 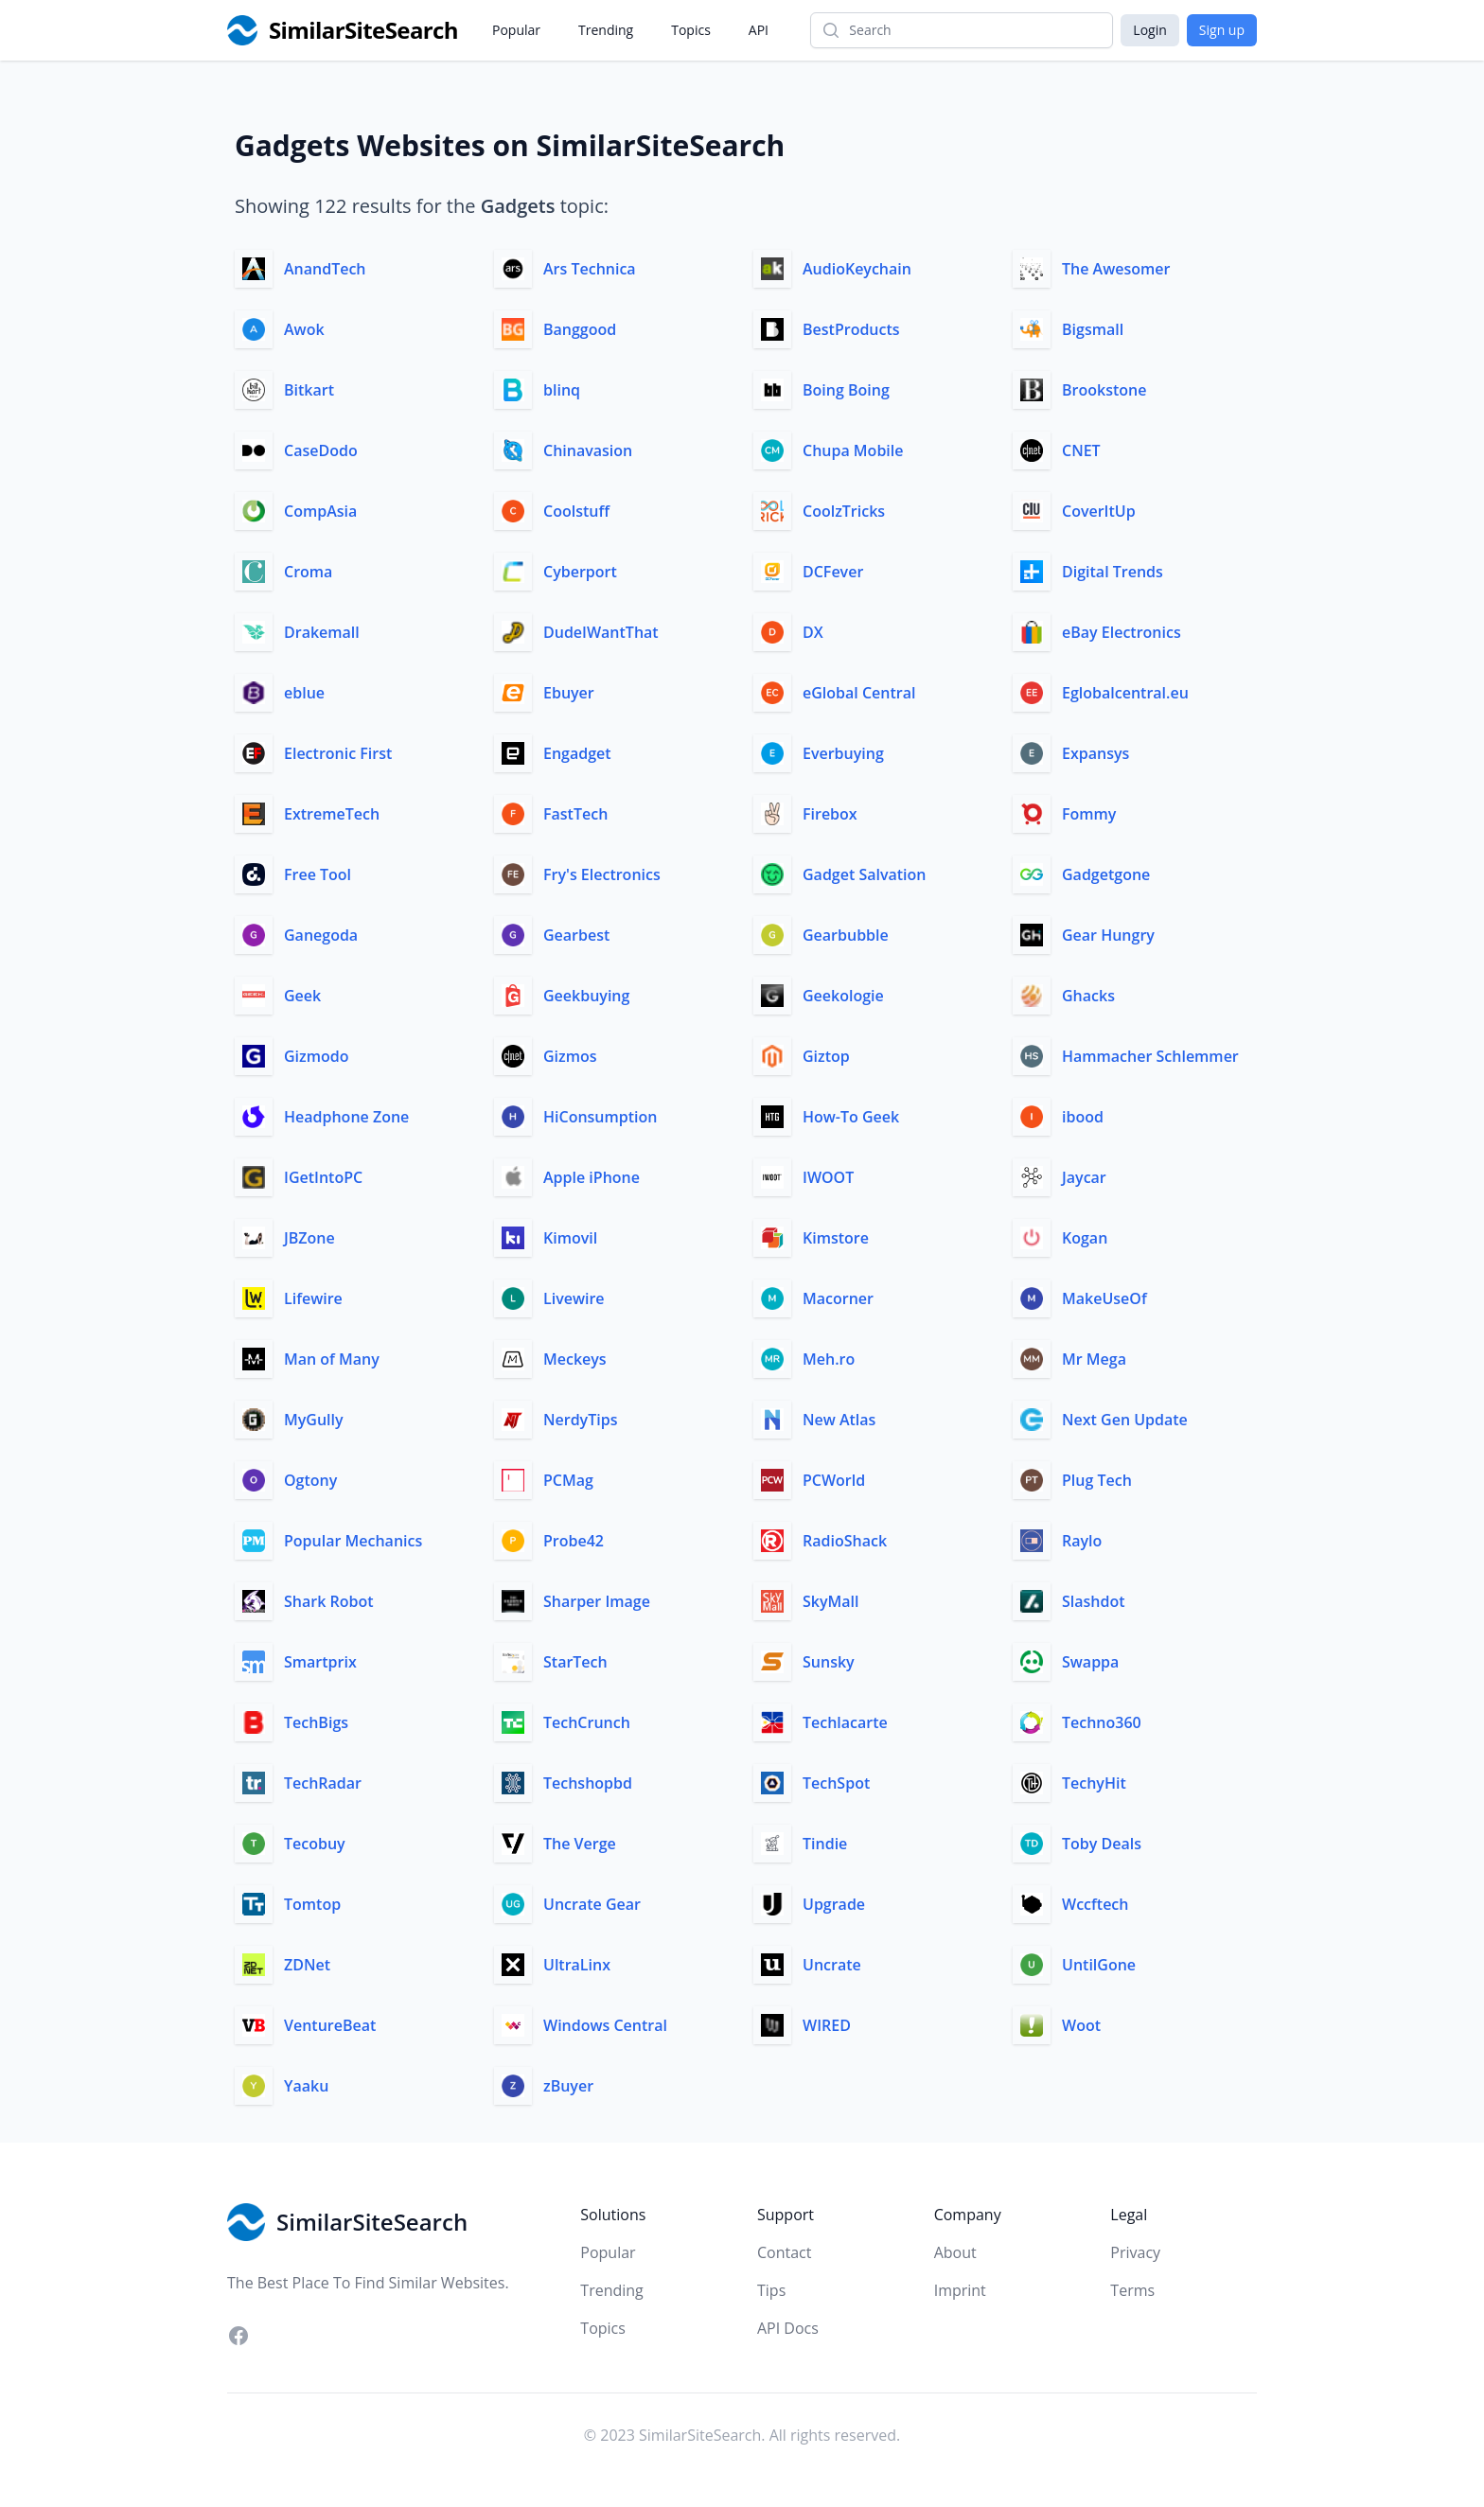 What do you see at coordinates (1106, 874) in the screenshot?
I see `Gadgetgone` at bounding box center [1106, 874].